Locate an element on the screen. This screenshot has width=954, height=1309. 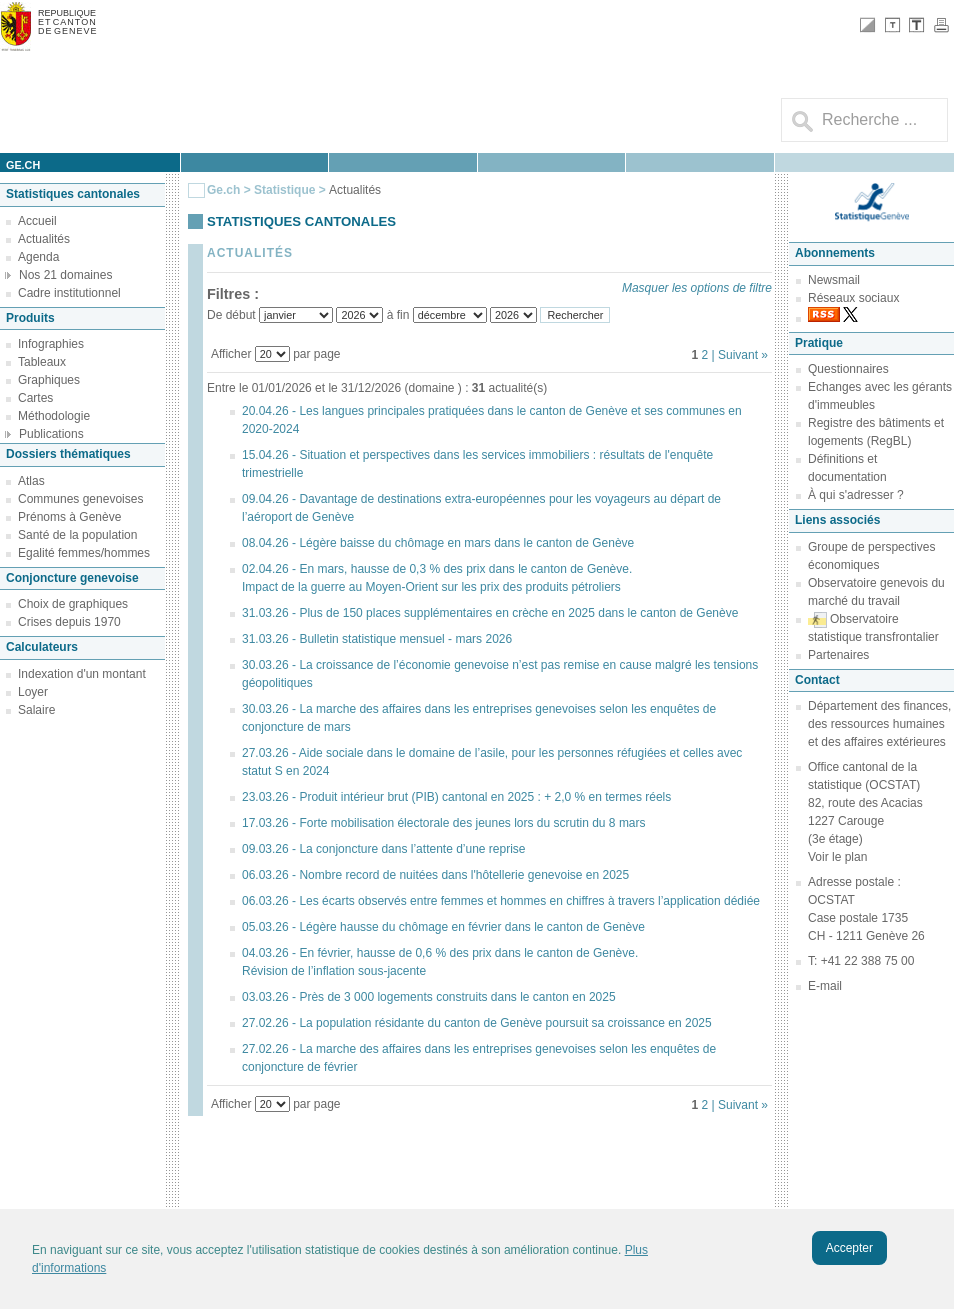
| Suivant » is located at coordinates (740, 355).